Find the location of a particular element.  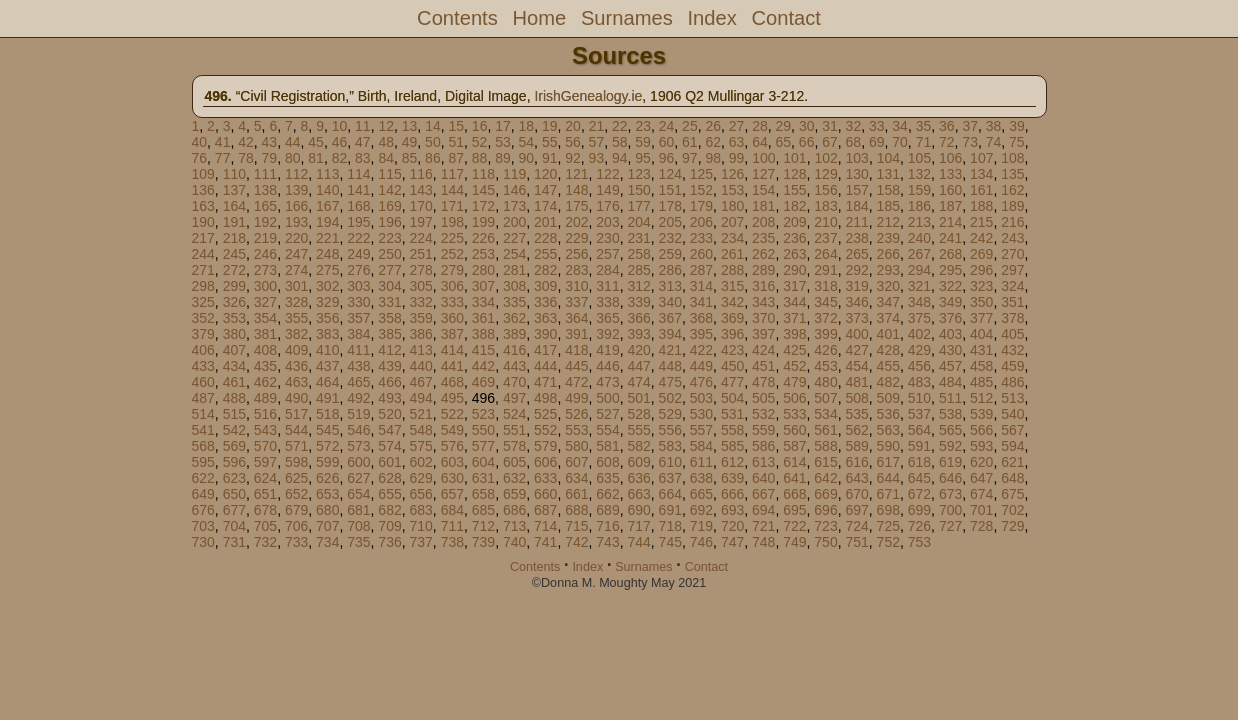

673 is located at coordinates (950, 494).